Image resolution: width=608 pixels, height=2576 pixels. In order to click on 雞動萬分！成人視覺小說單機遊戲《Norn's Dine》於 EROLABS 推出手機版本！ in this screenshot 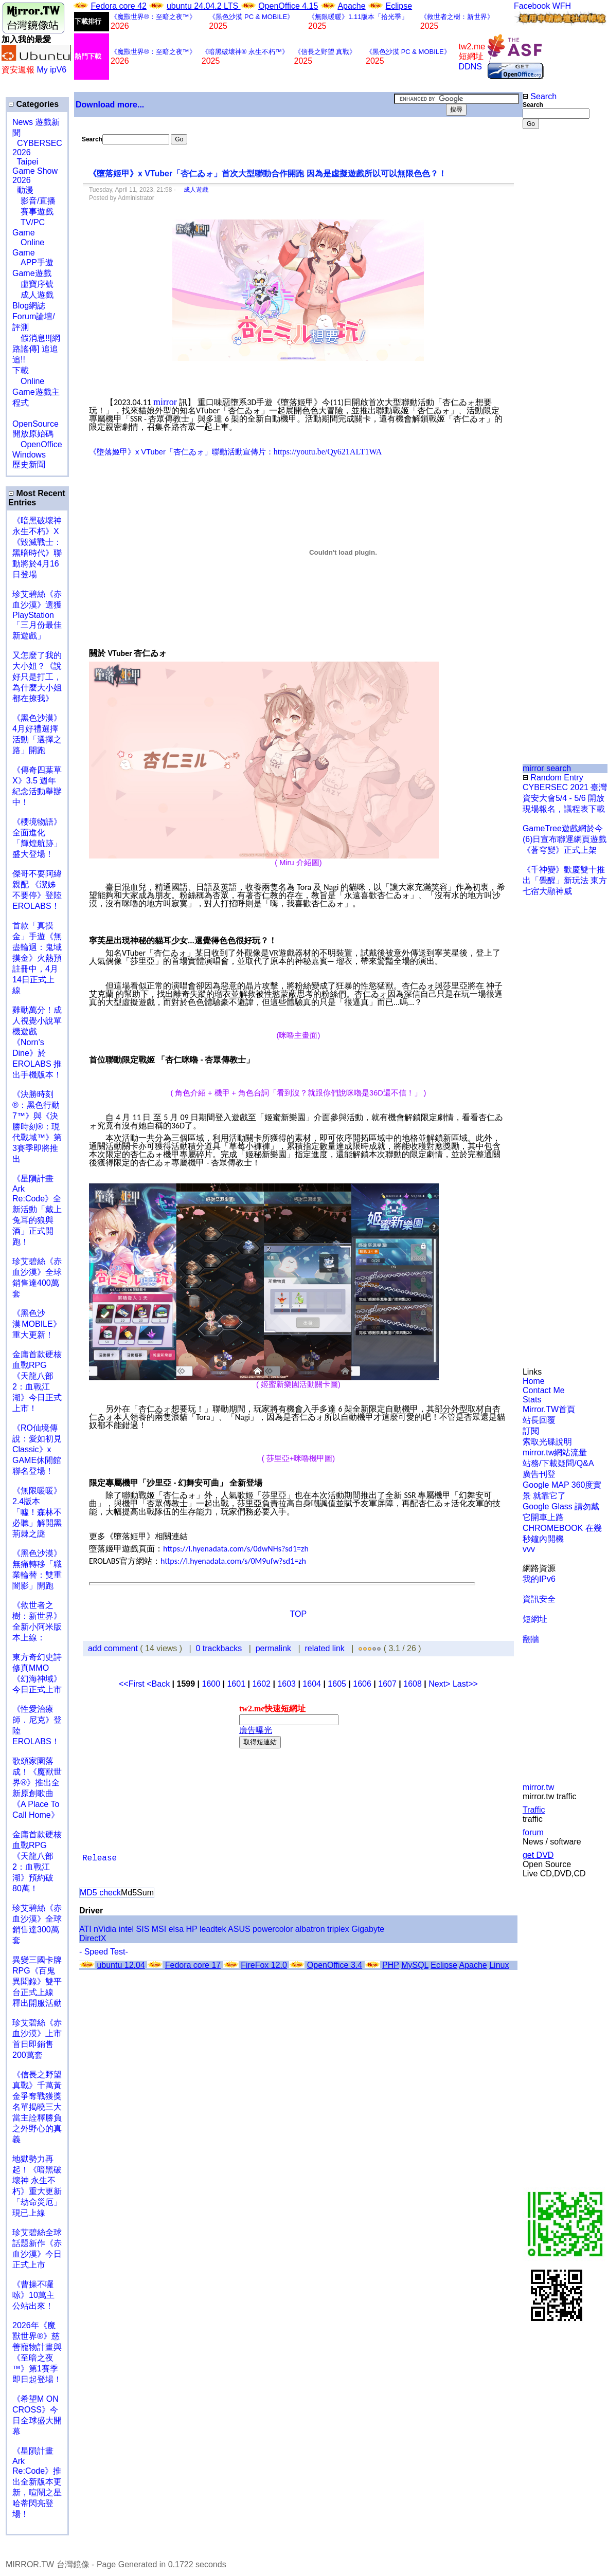, I will do `click(37, 1042)`.